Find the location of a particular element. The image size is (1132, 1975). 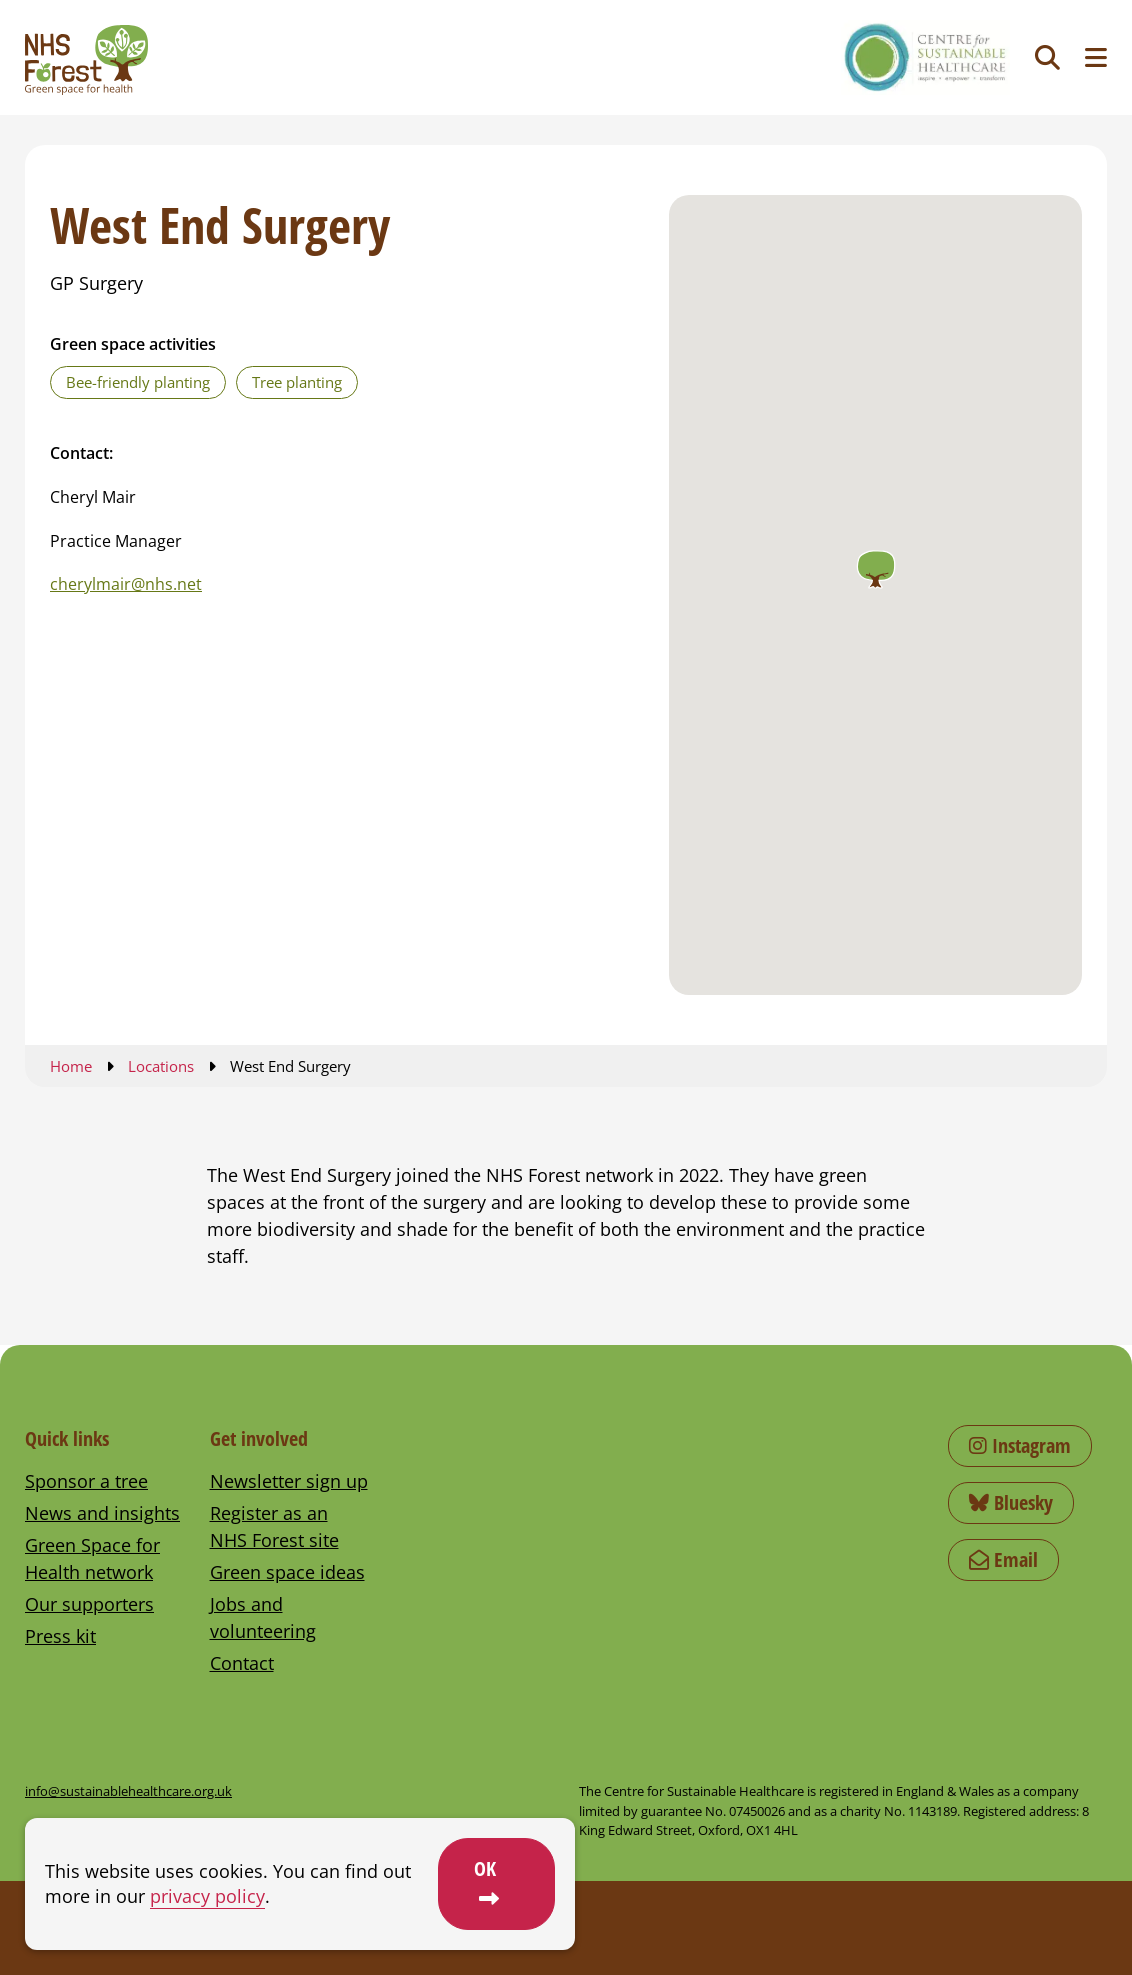

Contact is located at coordinates (242, 1663).